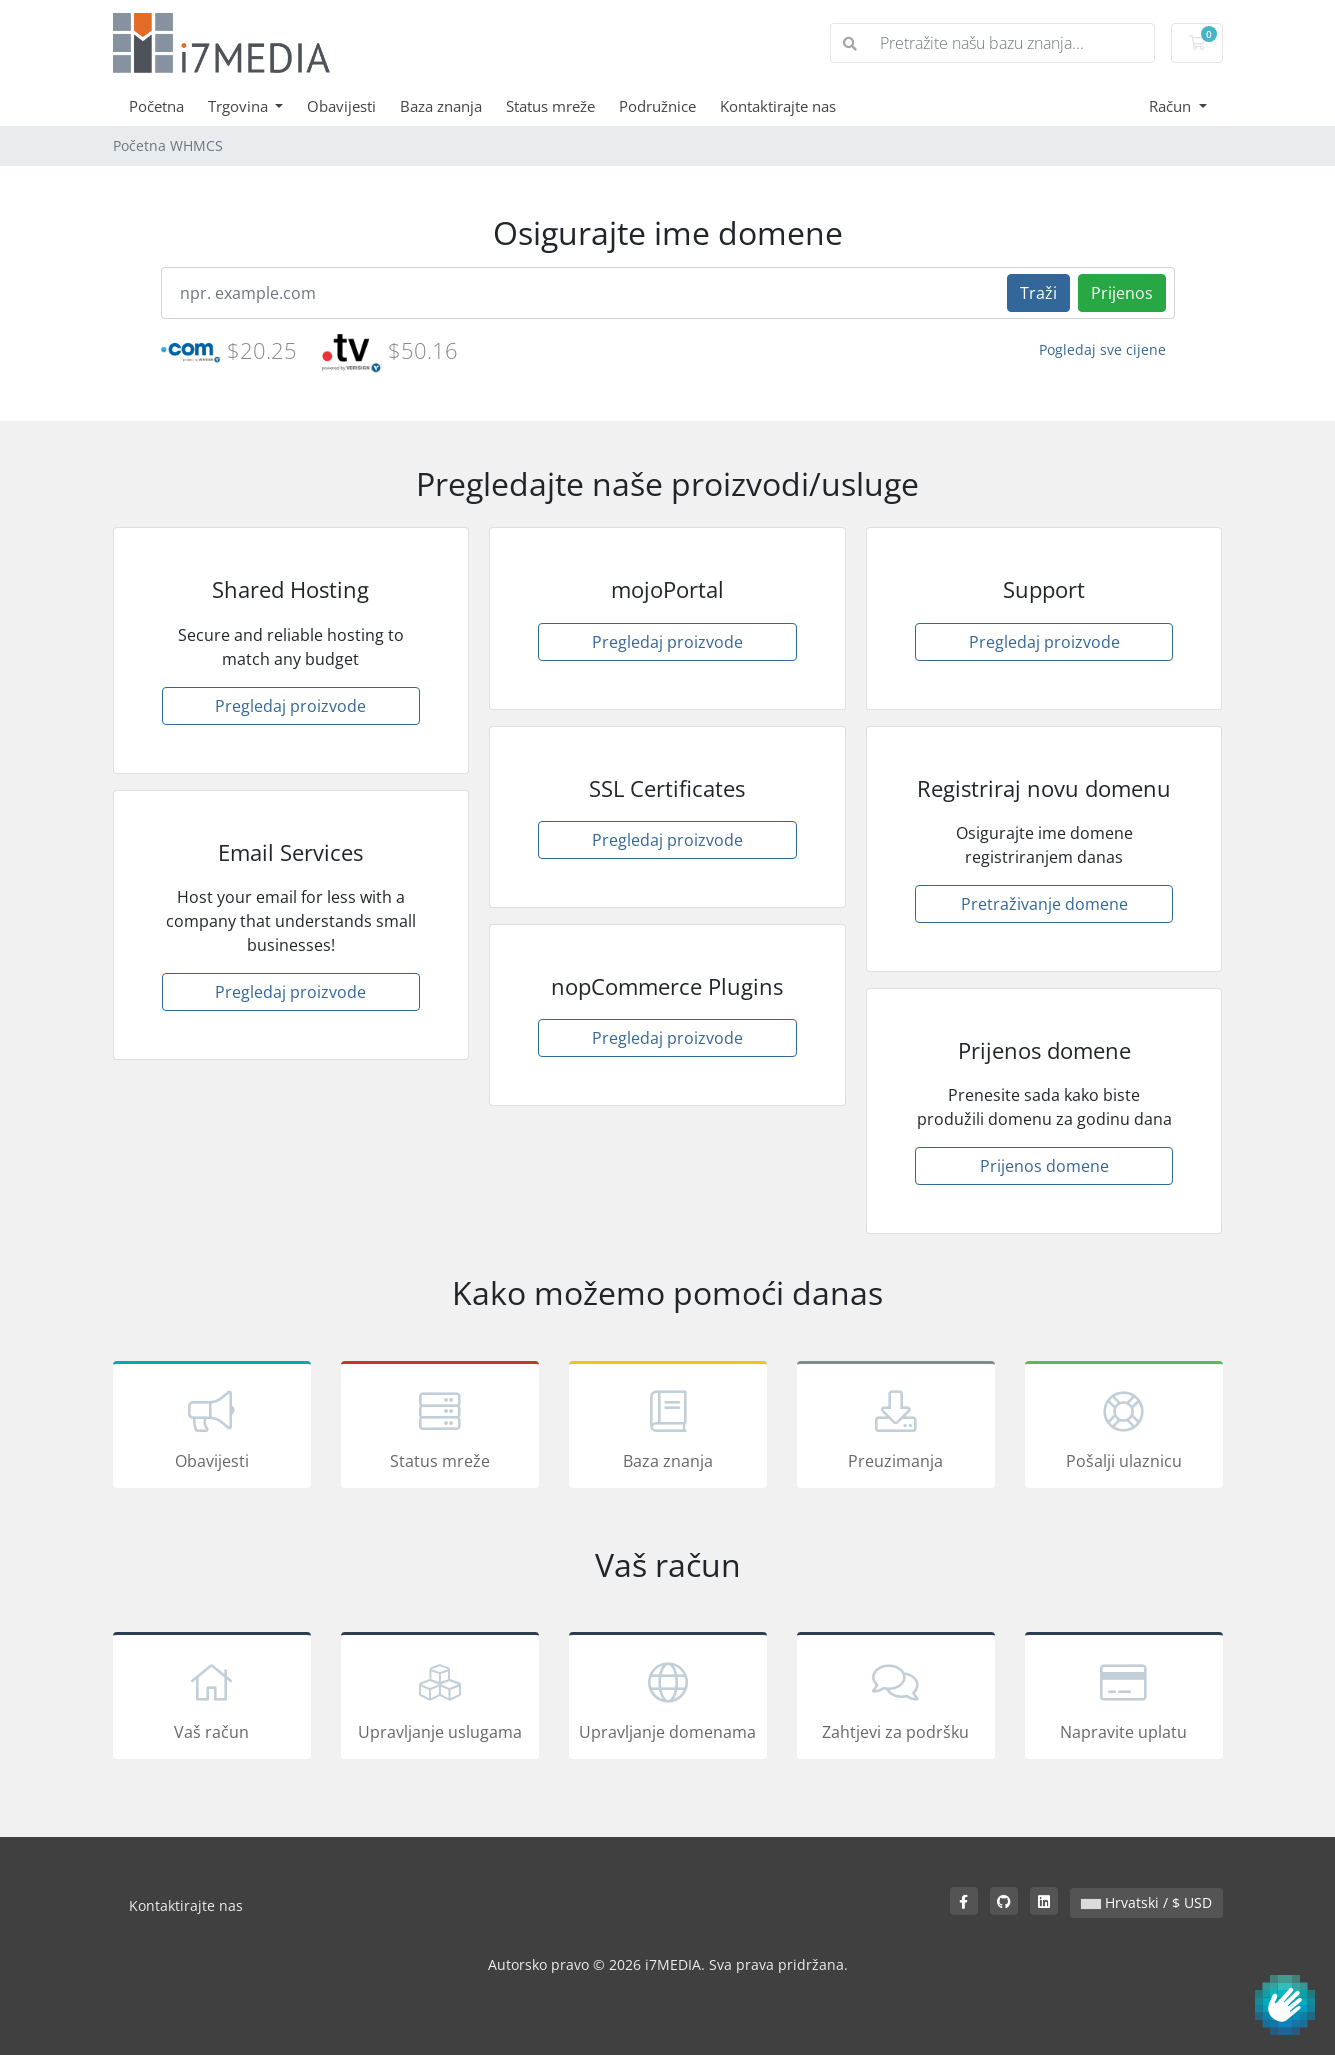 This screenshot has width=1335, height=2055. What do you see at coordinates (896, 1699) in the screenshot?
I see `Zahtjevi za podršku` at bounding box center [896, 1699].